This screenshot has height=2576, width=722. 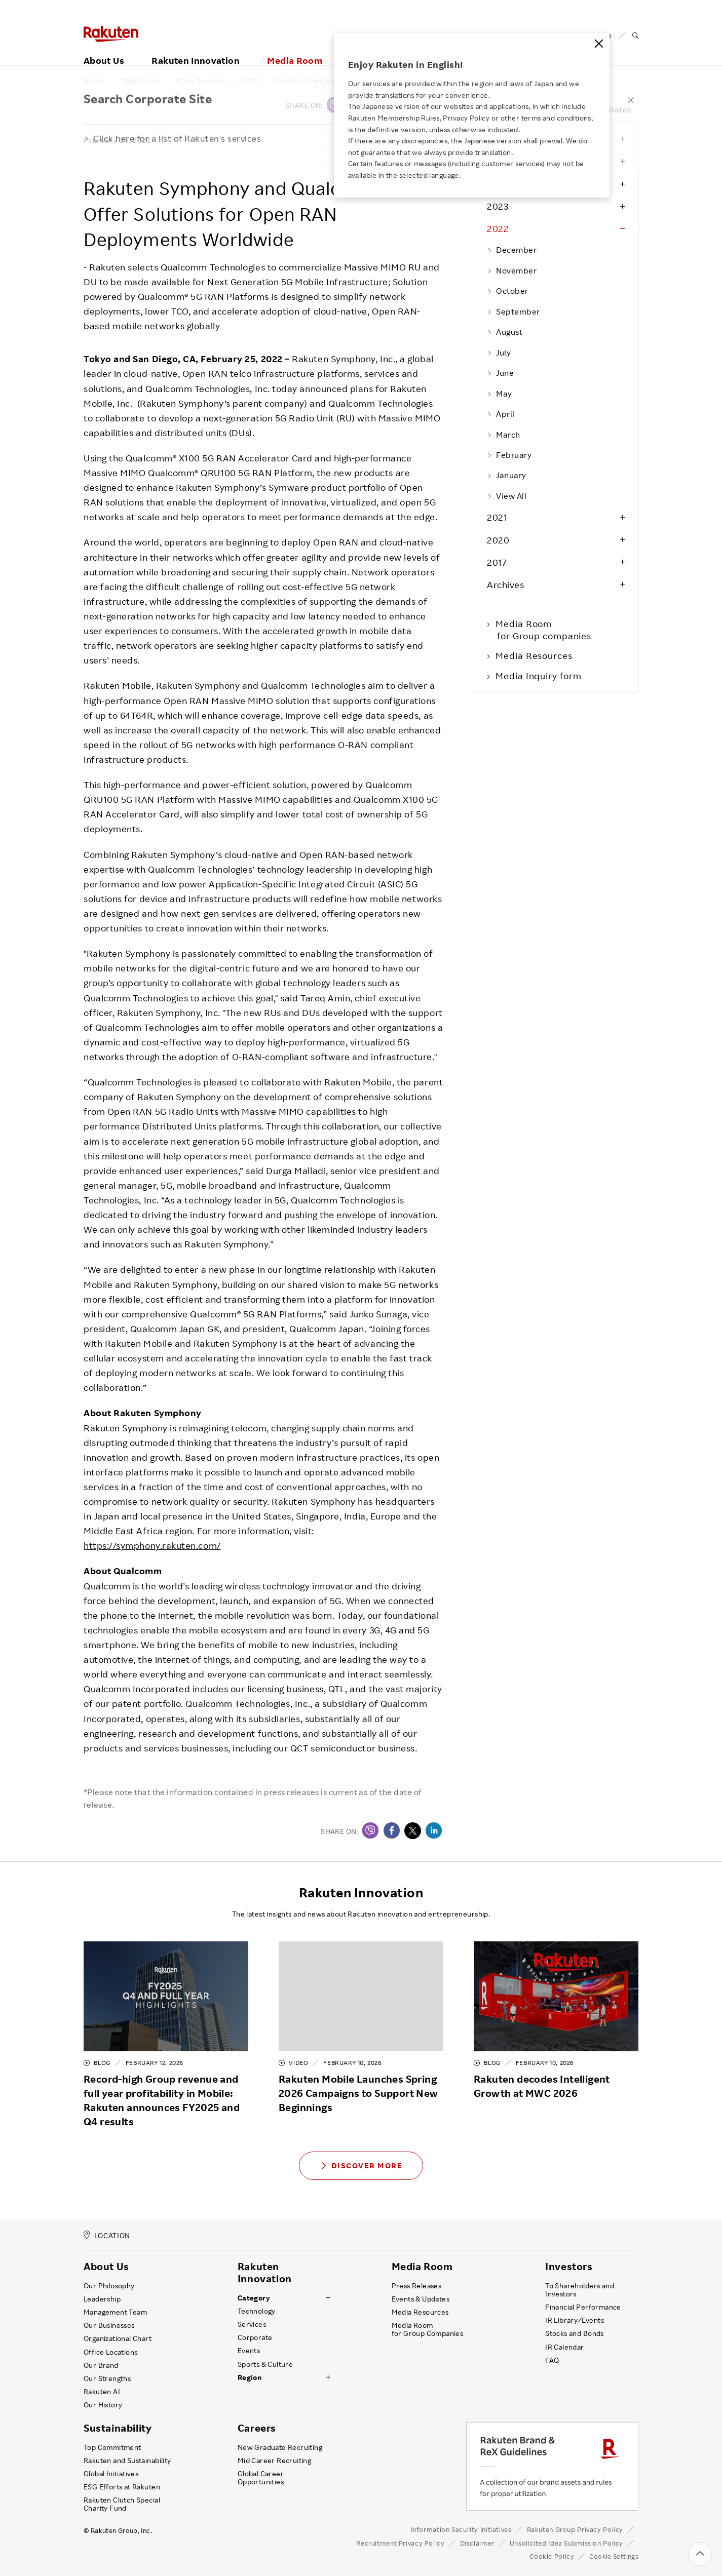 What do you see at coordinates (509, 455) in the screenshot?
I see `February` at bounding box center [509, 455].